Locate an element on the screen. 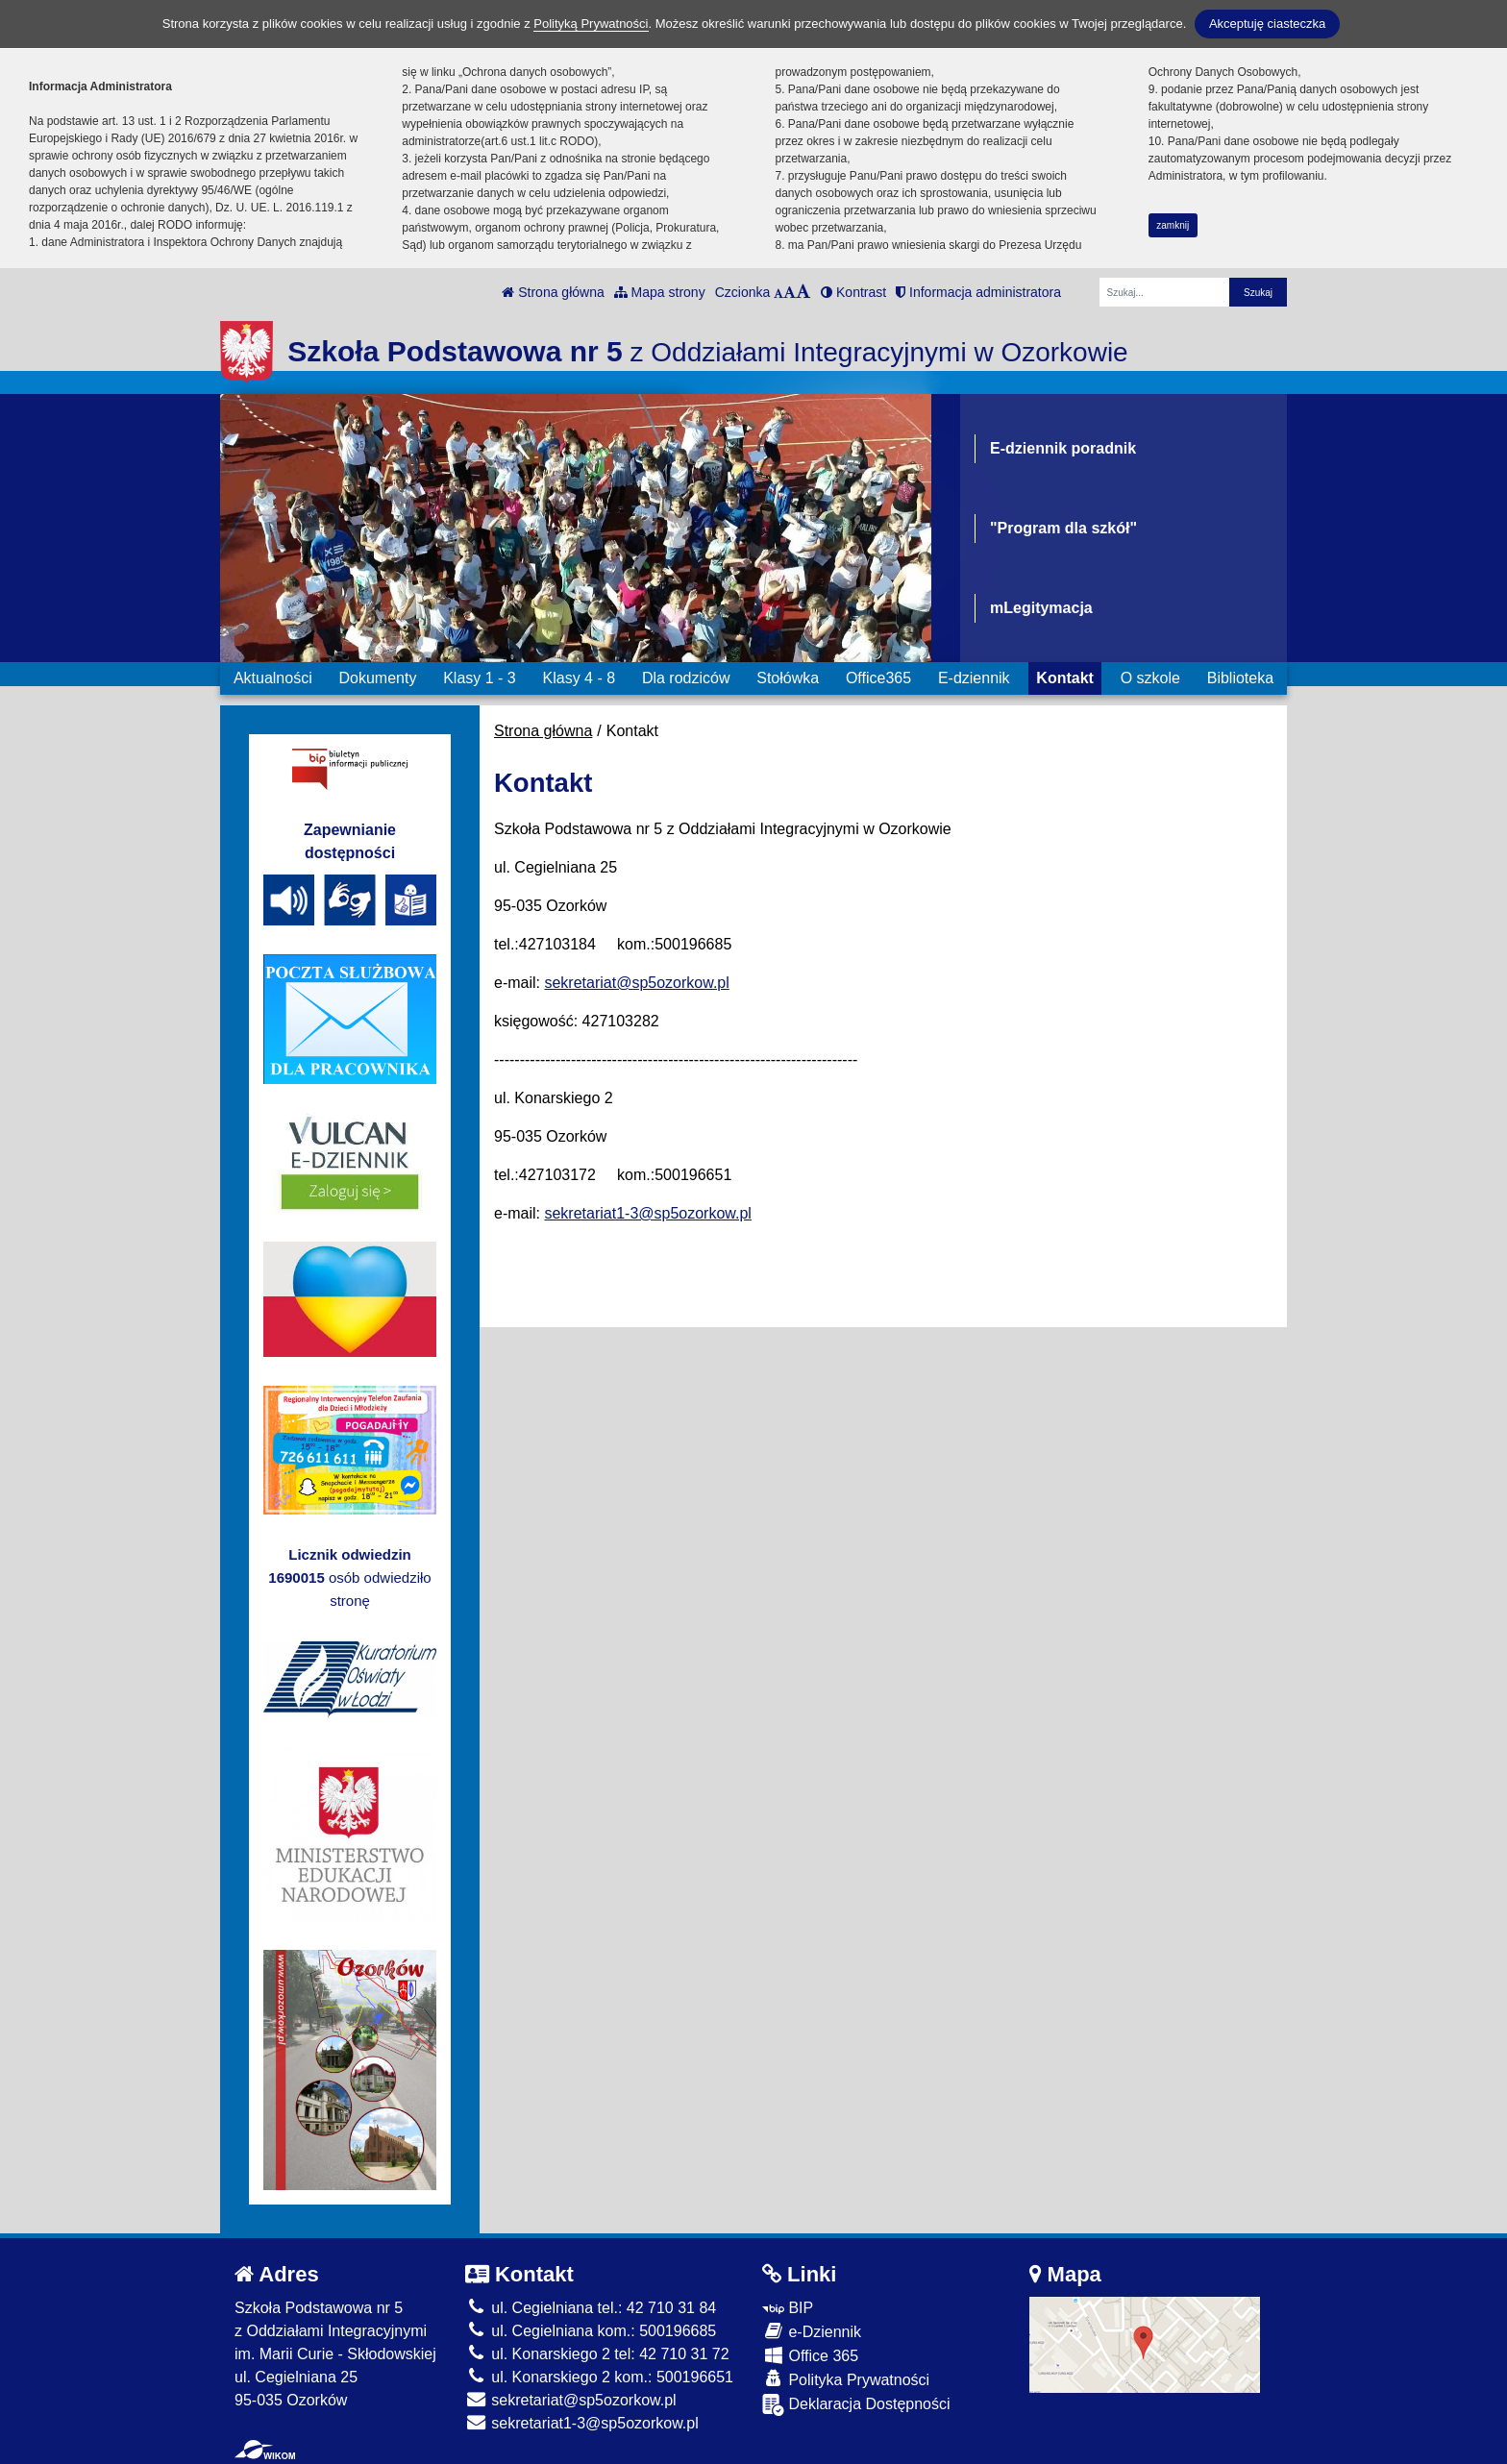  ul. Cegielniana kom.: 500196685 is located at coordinates (590, 2331).